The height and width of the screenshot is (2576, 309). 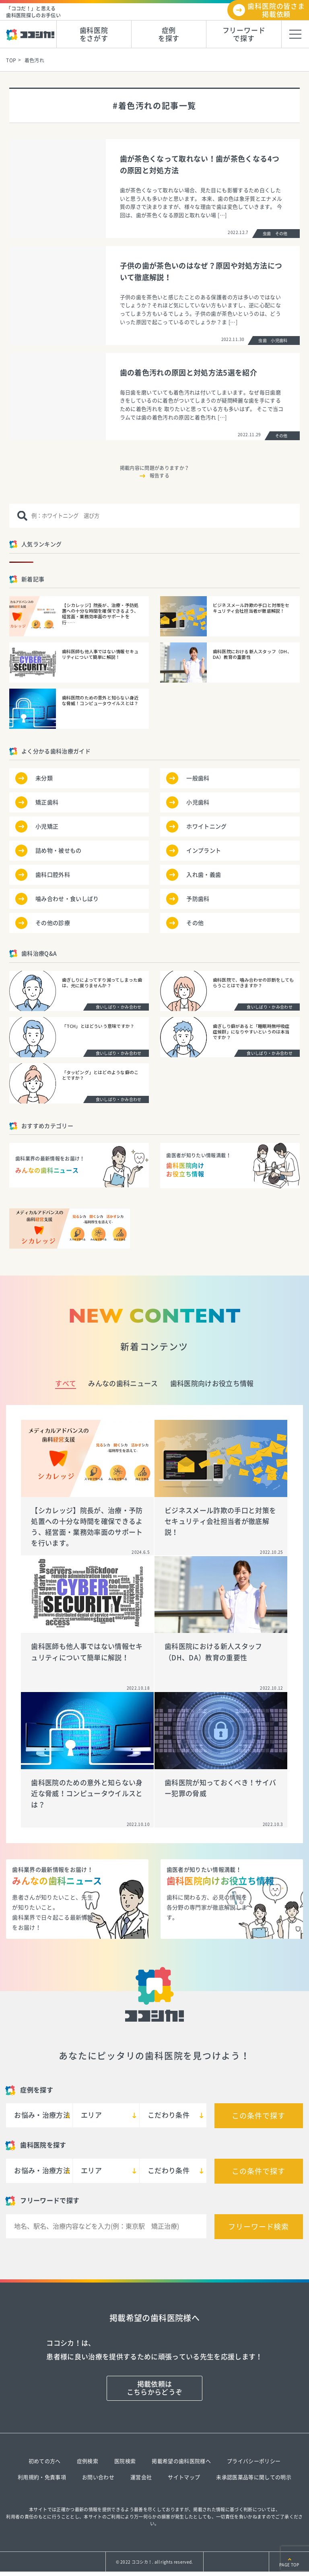 What do you see at coordinates (125, 2461) in the screenshot?
I see `医院検索` at bounding box center [125, 2461].